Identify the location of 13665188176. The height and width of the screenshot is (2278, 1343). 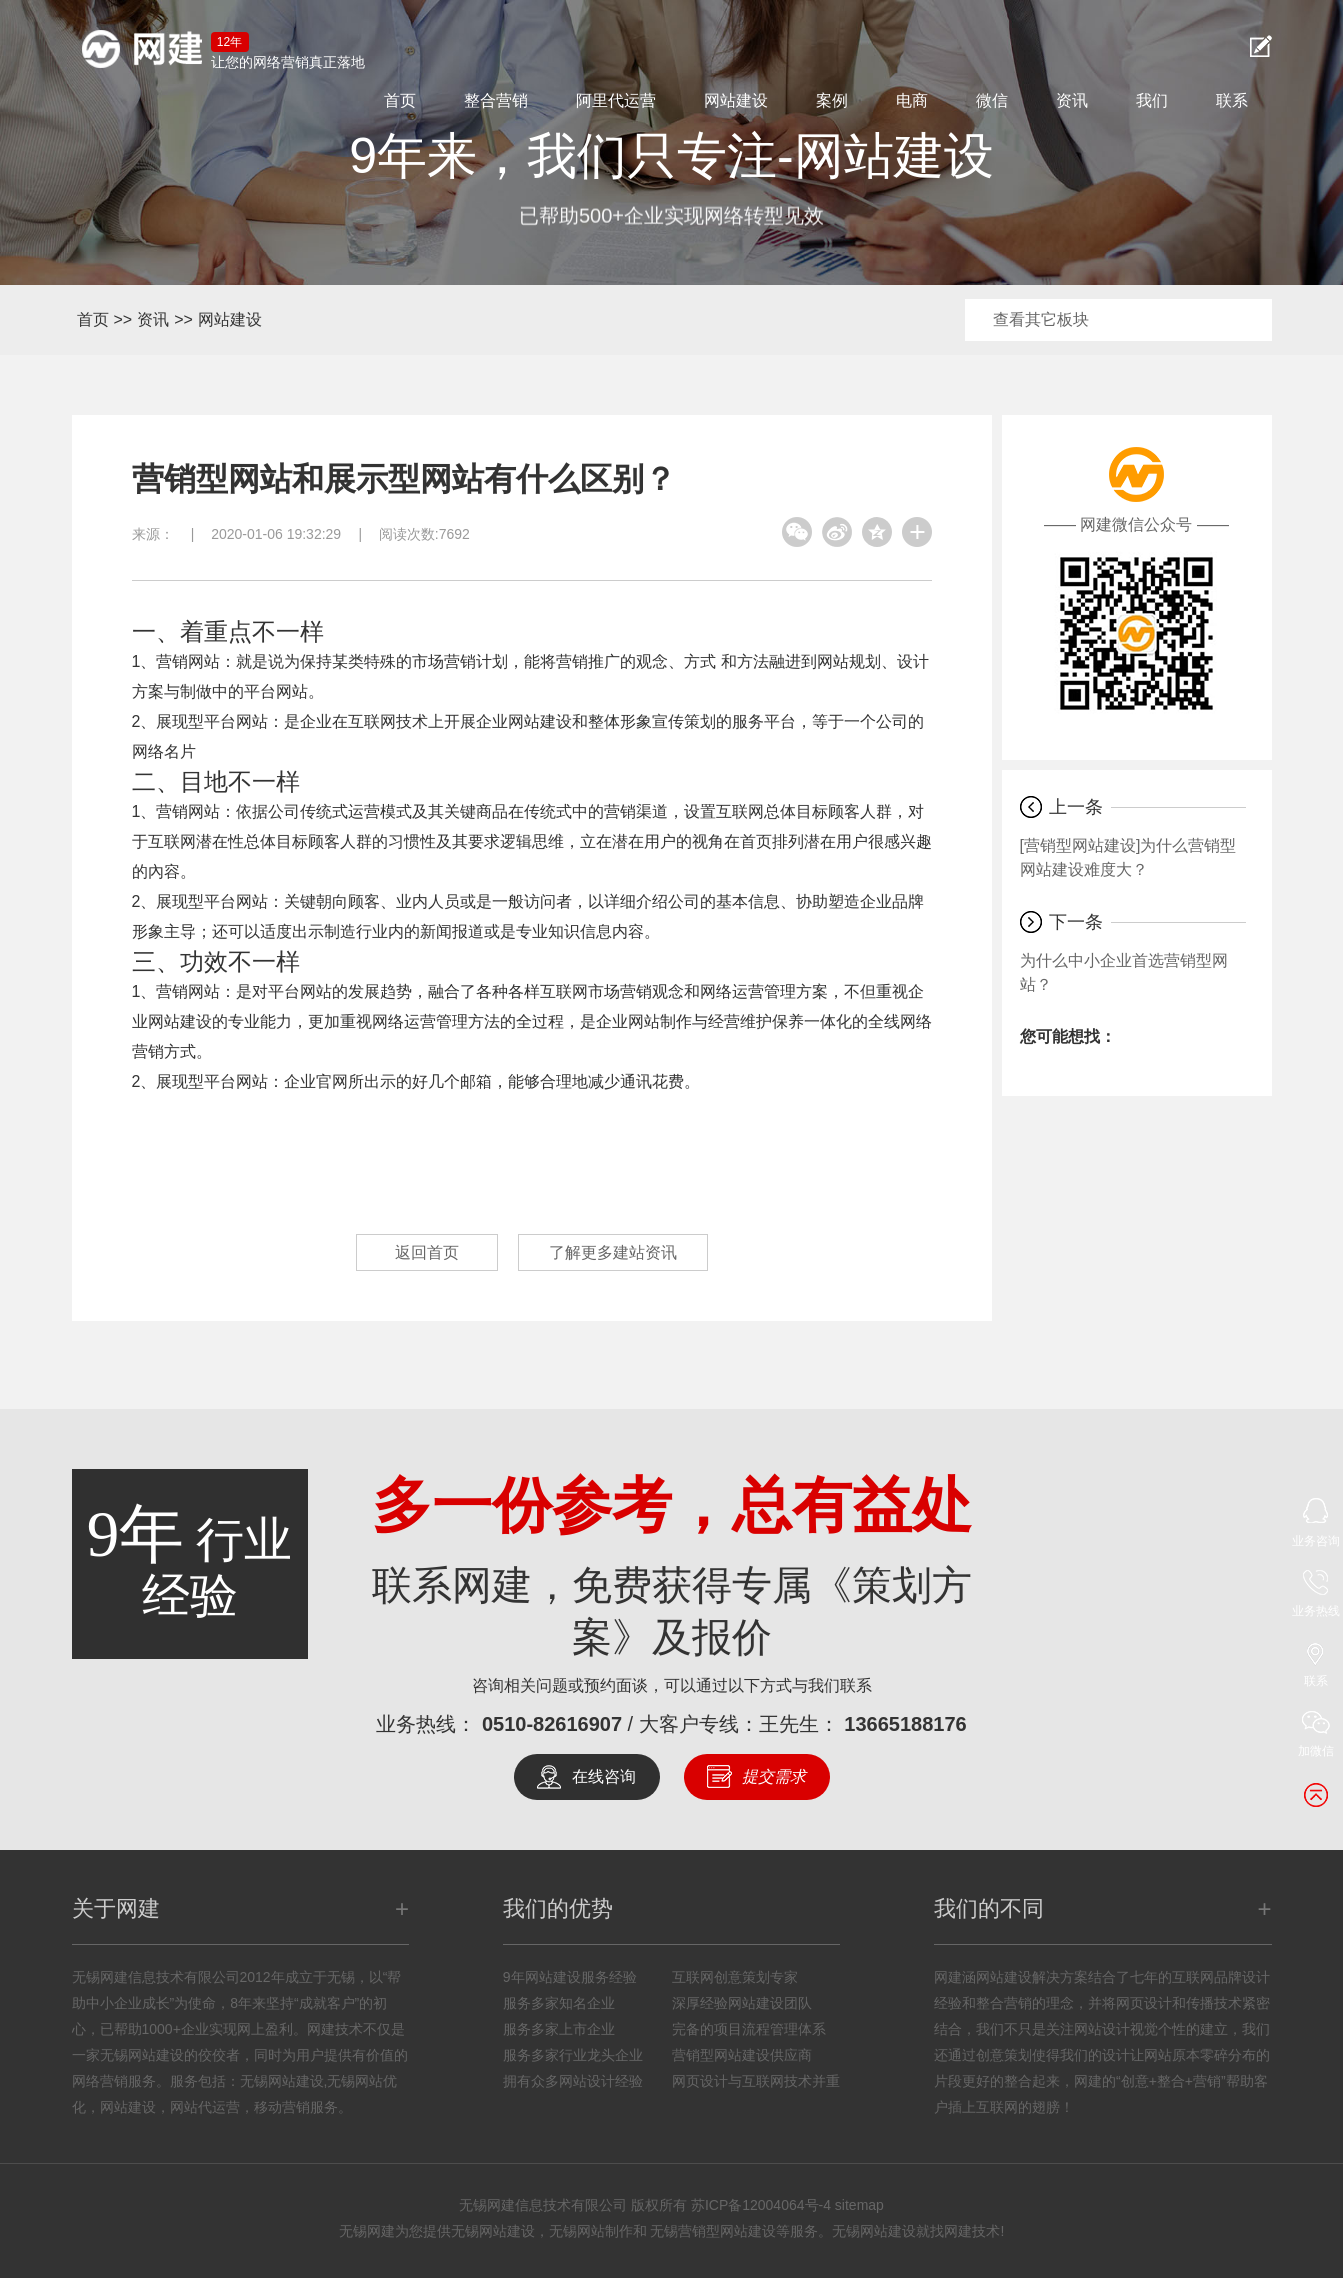
(905, 1724).